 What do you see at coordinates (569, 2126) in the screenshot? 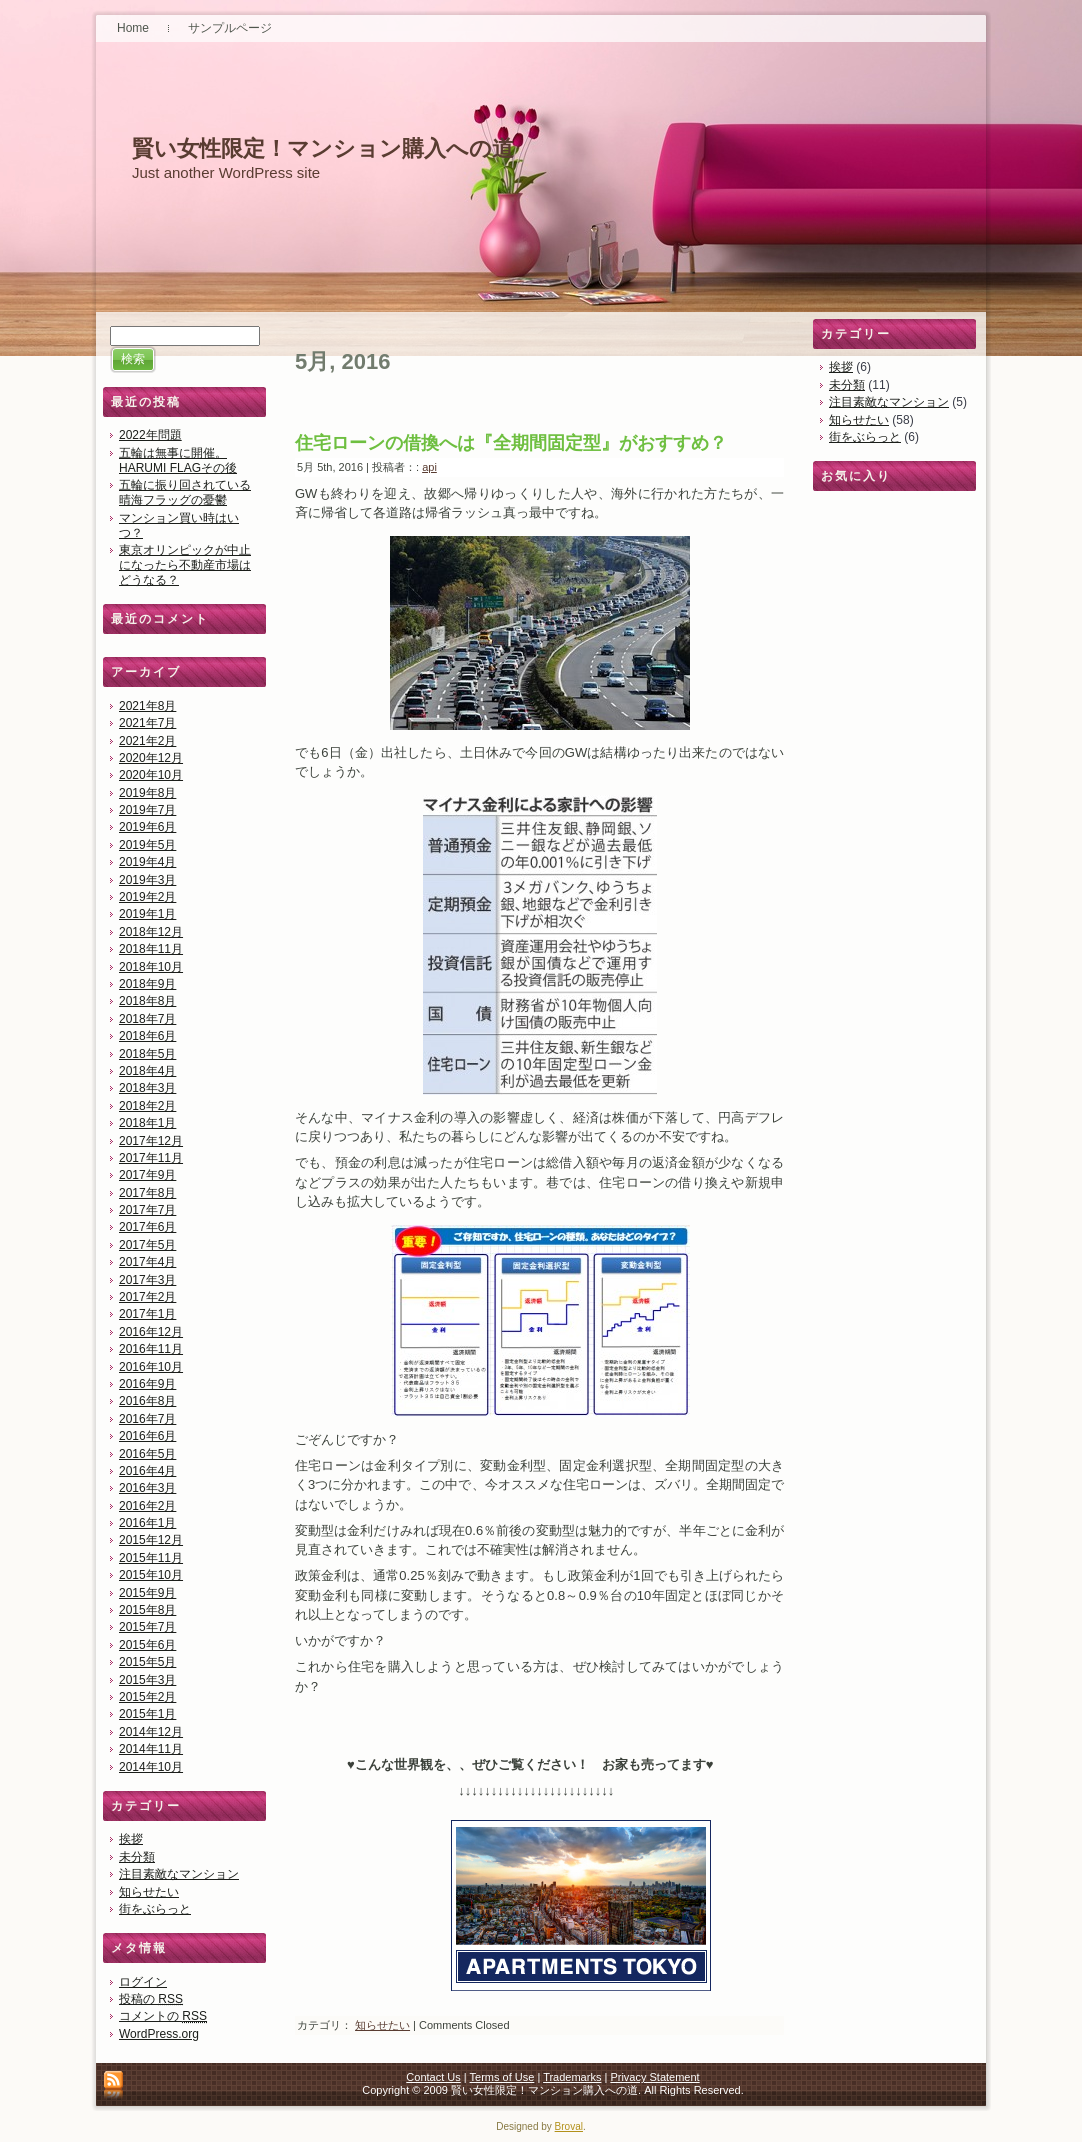
I see `Broval` at bounding box center [569, 2126].